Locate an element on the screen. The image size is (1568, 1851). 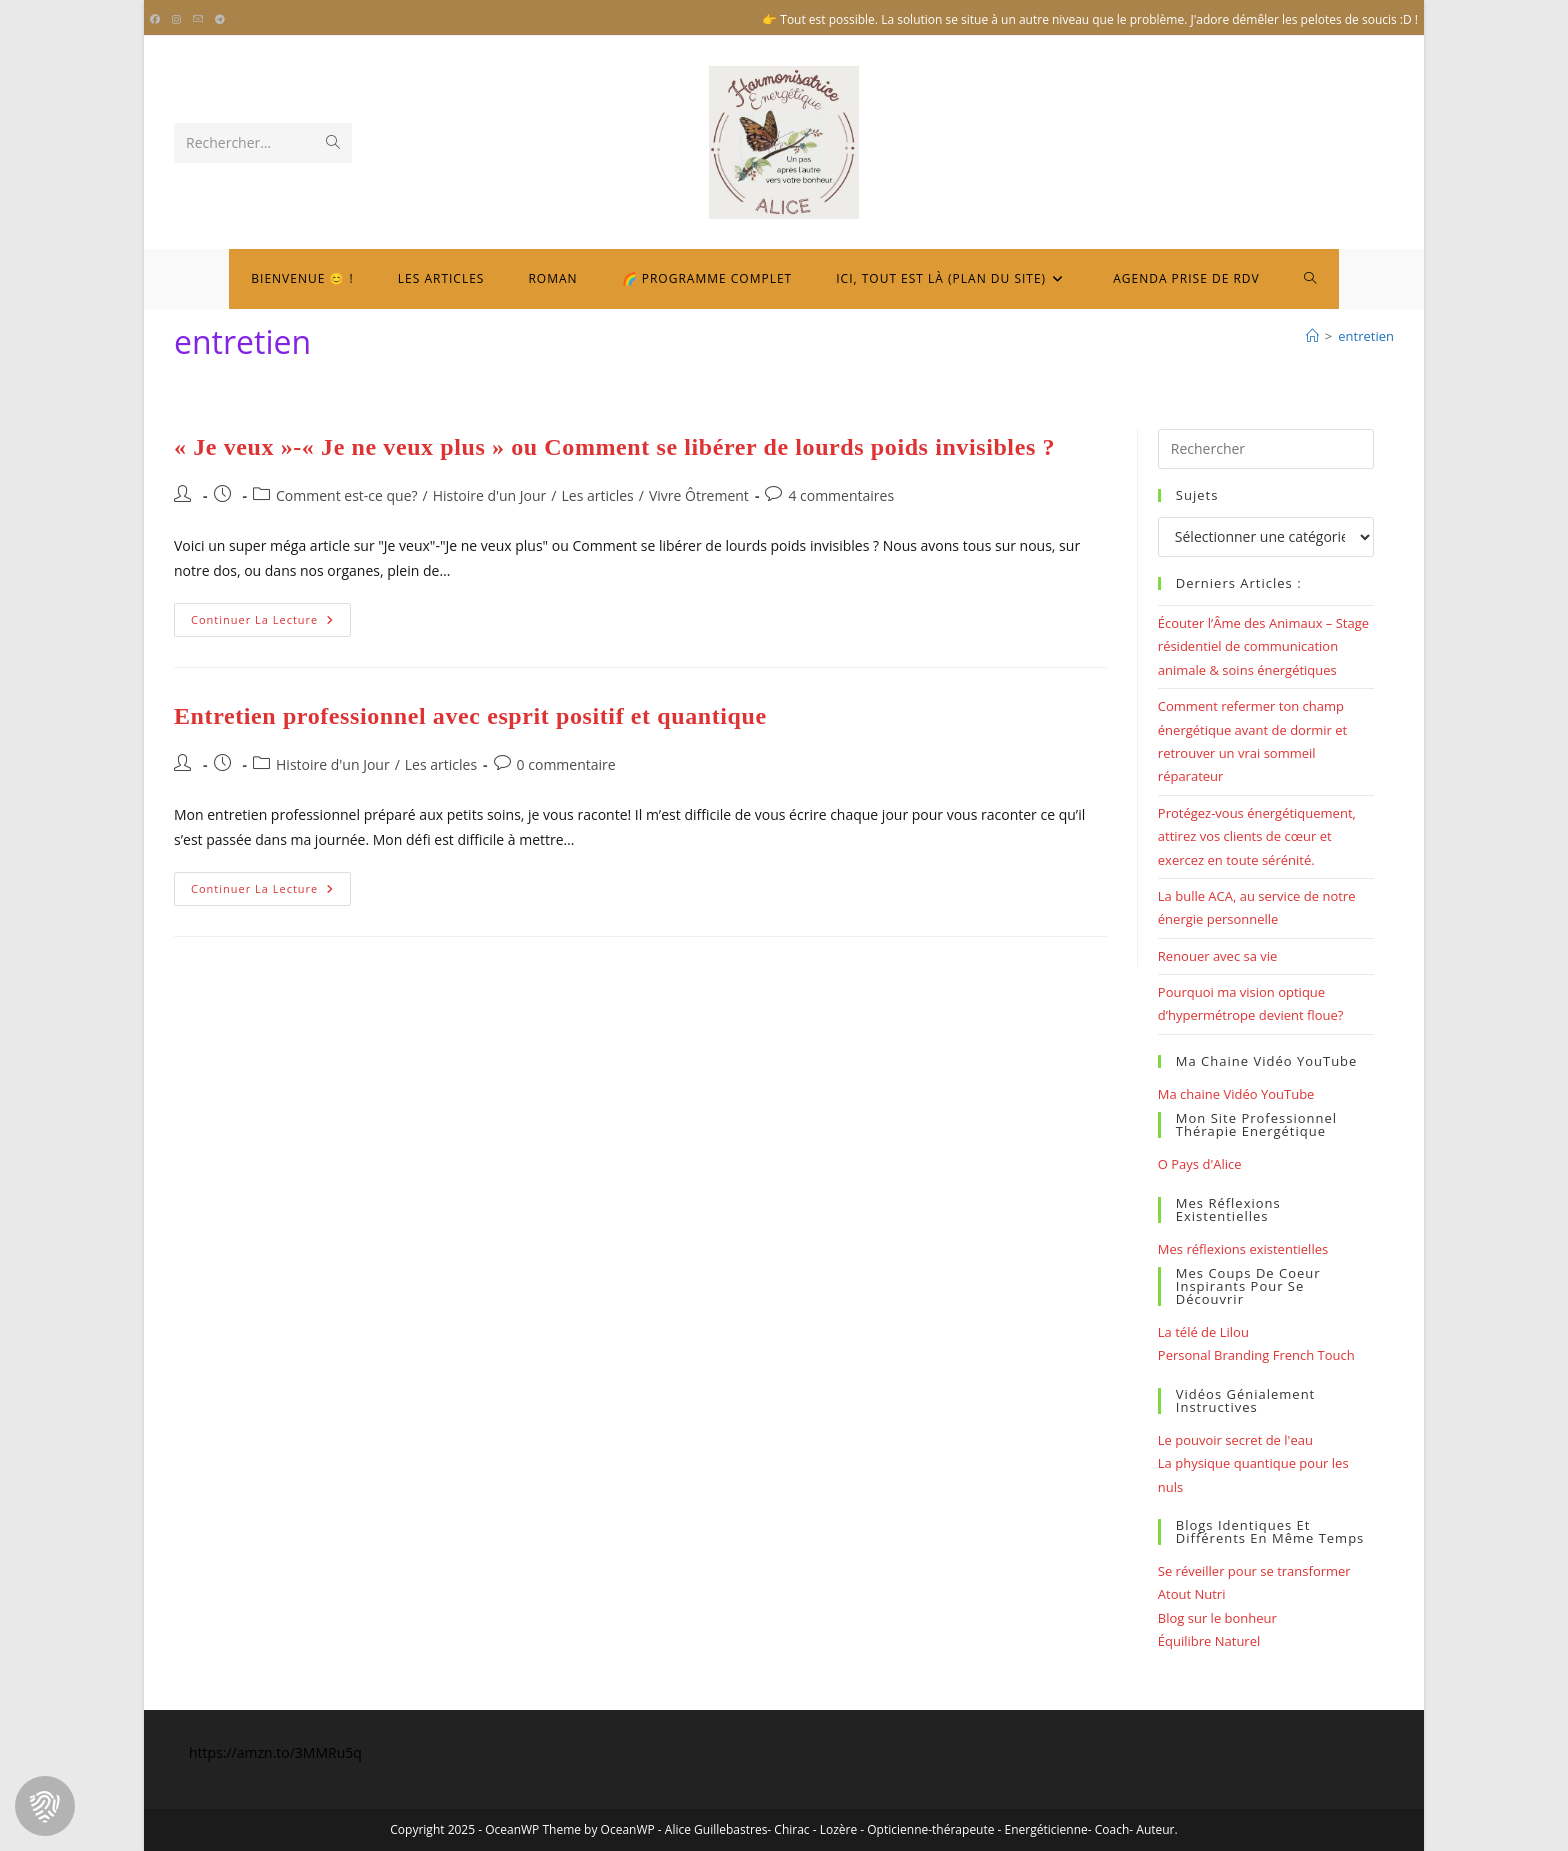
4 commentaires is located at coordinates (841, 495).